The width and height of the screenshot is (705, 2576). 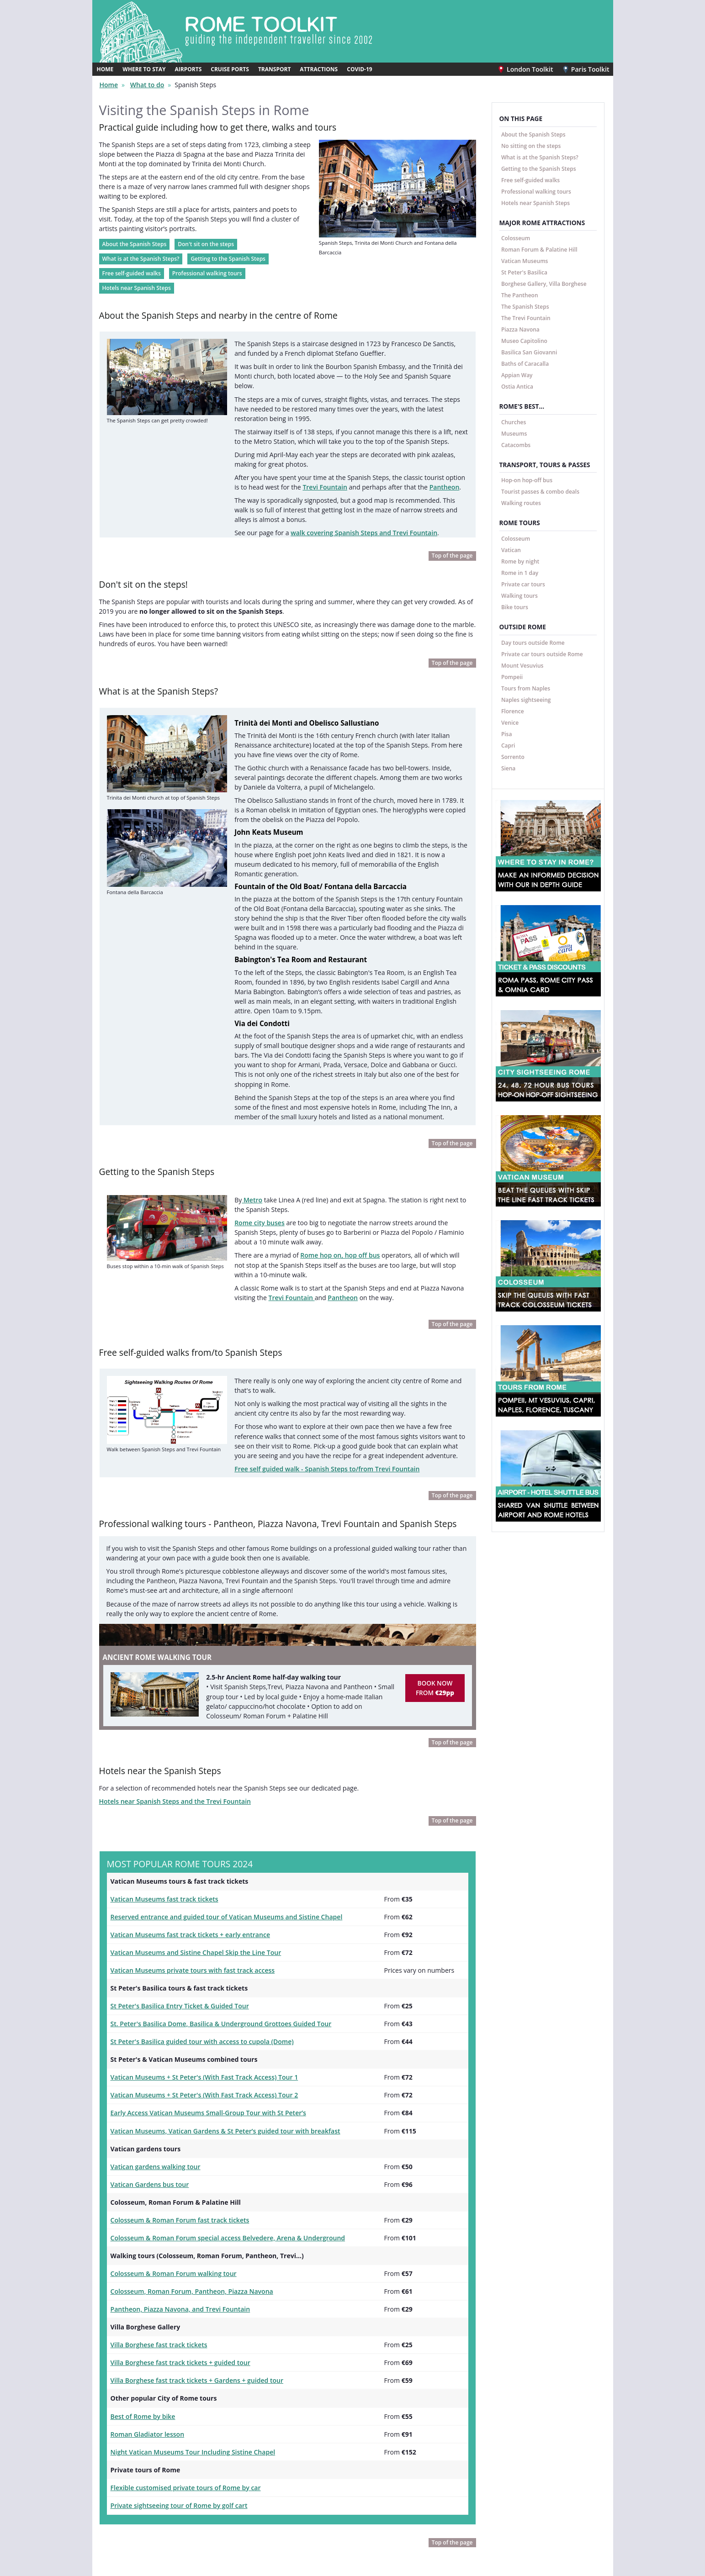 What do you see at coordinates (230, 69) in the screenshot?
I see `CRUISE PORTS` at bounding box center [230, 69].